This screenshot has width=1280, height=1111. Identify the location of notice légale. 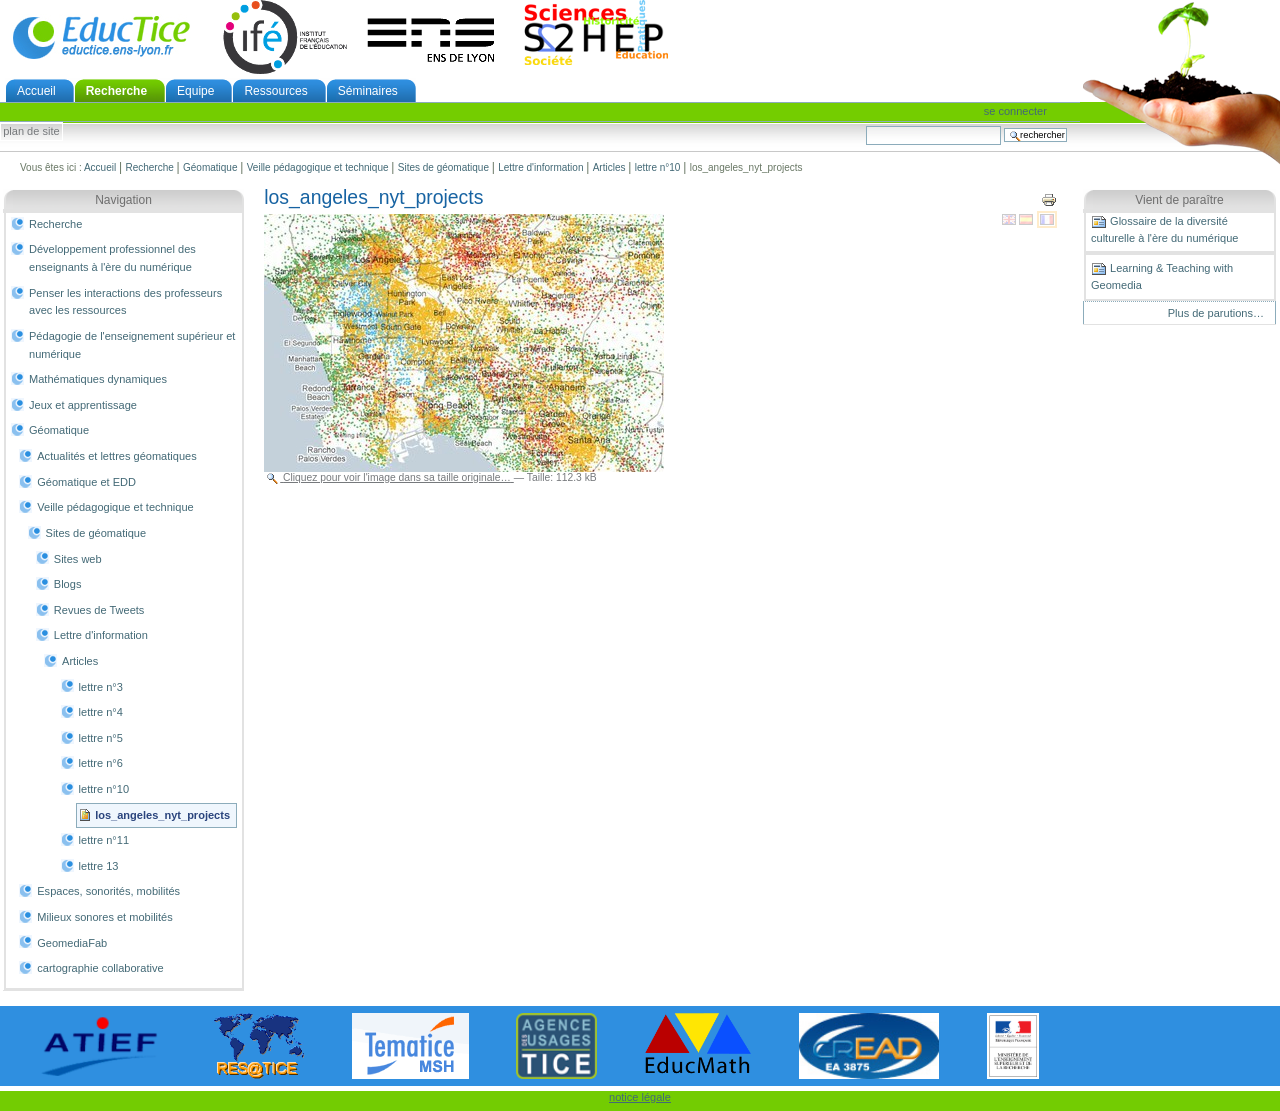
(640, 1097).